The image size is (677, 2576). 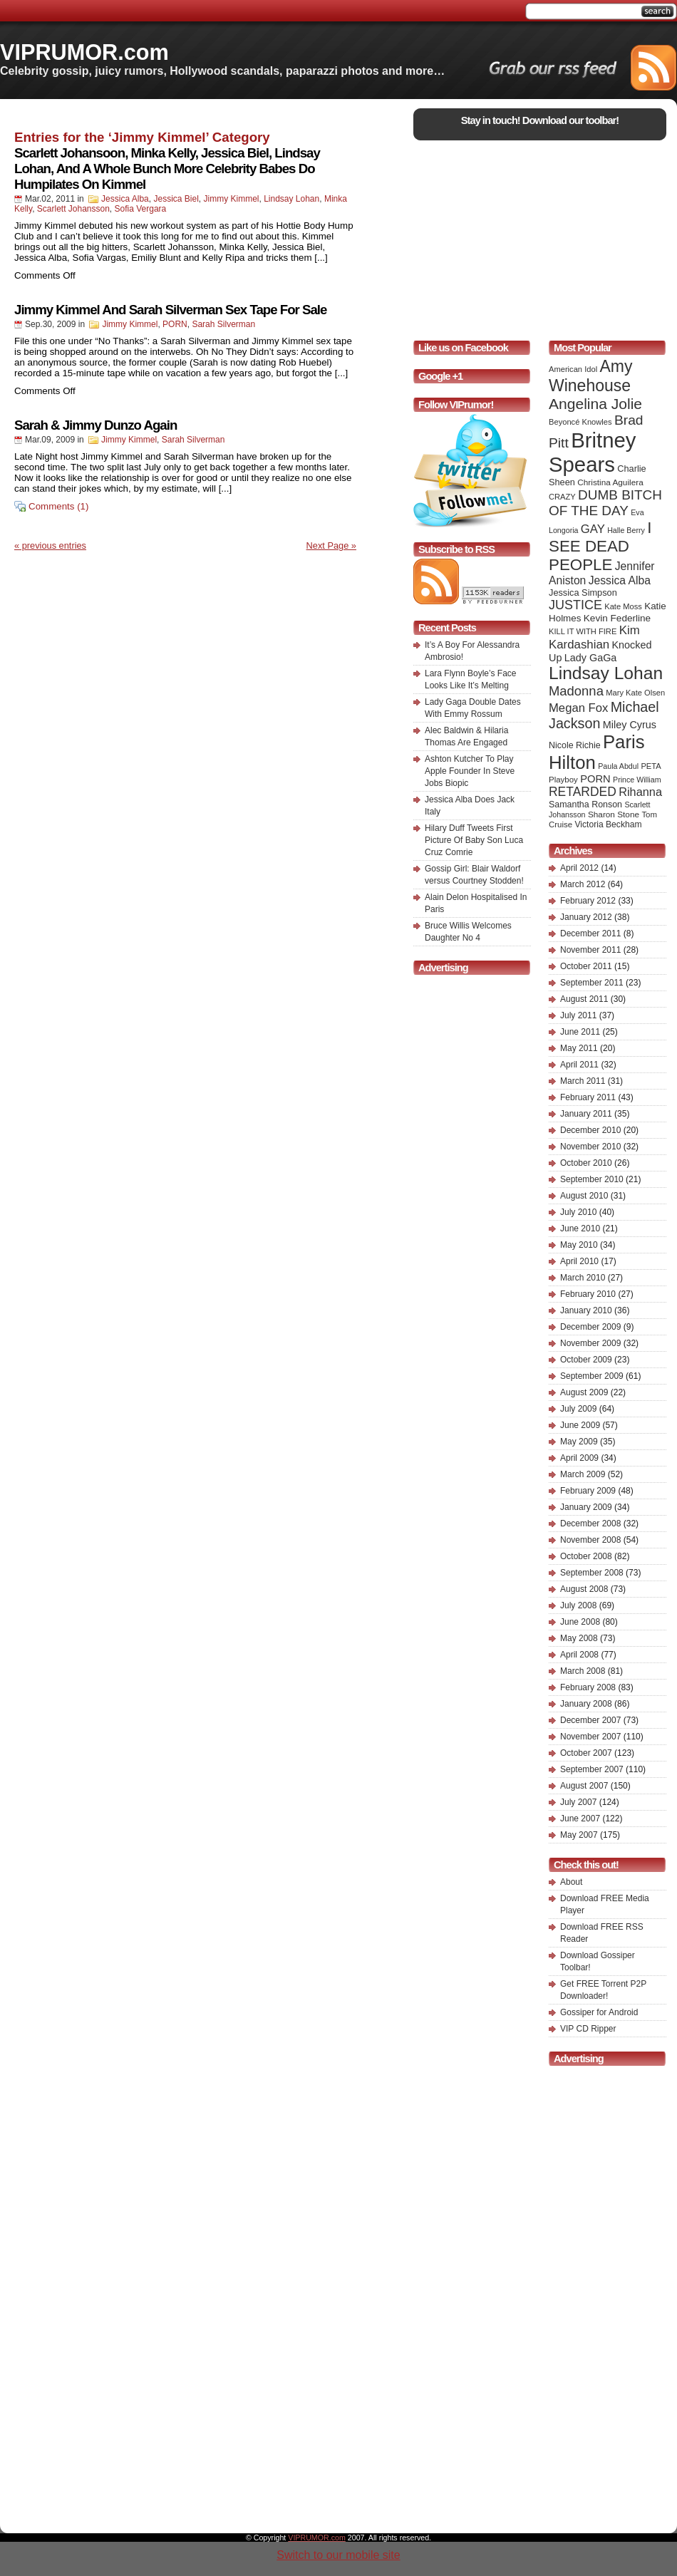 What do you see at coordinates (579, 1655) in the screenshot?
I see `April 2008` at bounding box center [579, 1655].